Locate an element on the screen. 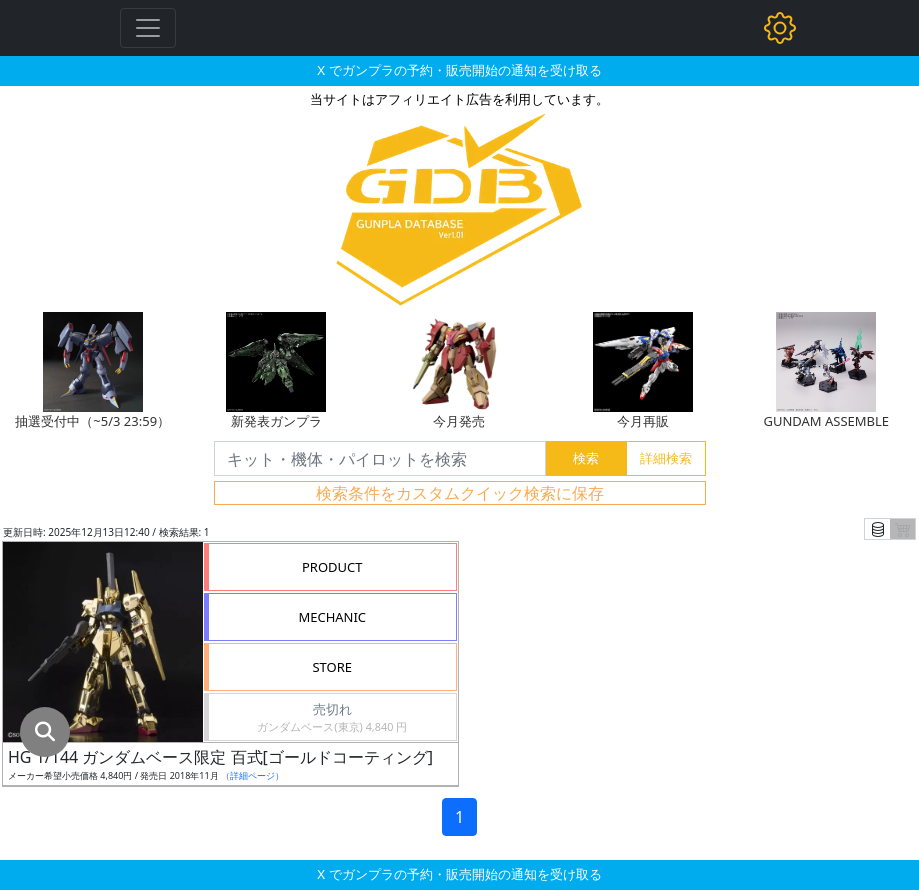 This screenshot has height=890, width=919. [Toggle navigation] is located at coordinates (148, 28).